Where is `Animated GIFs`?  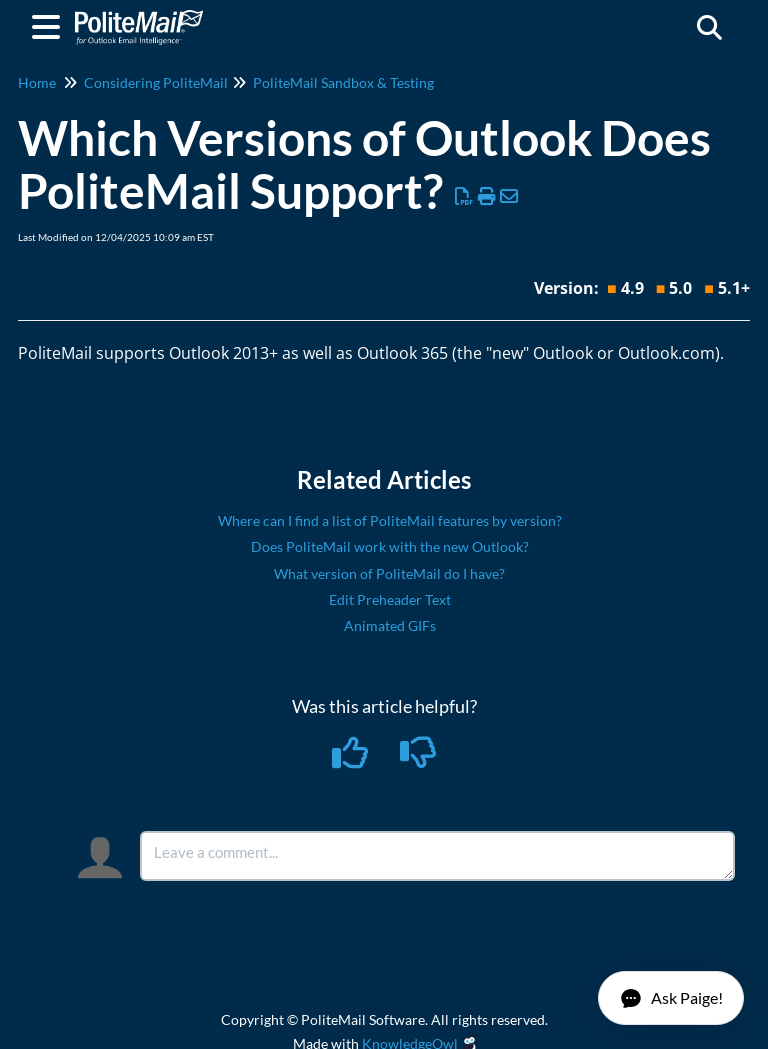
Animated GIFs is located at coordinates (390, 625).